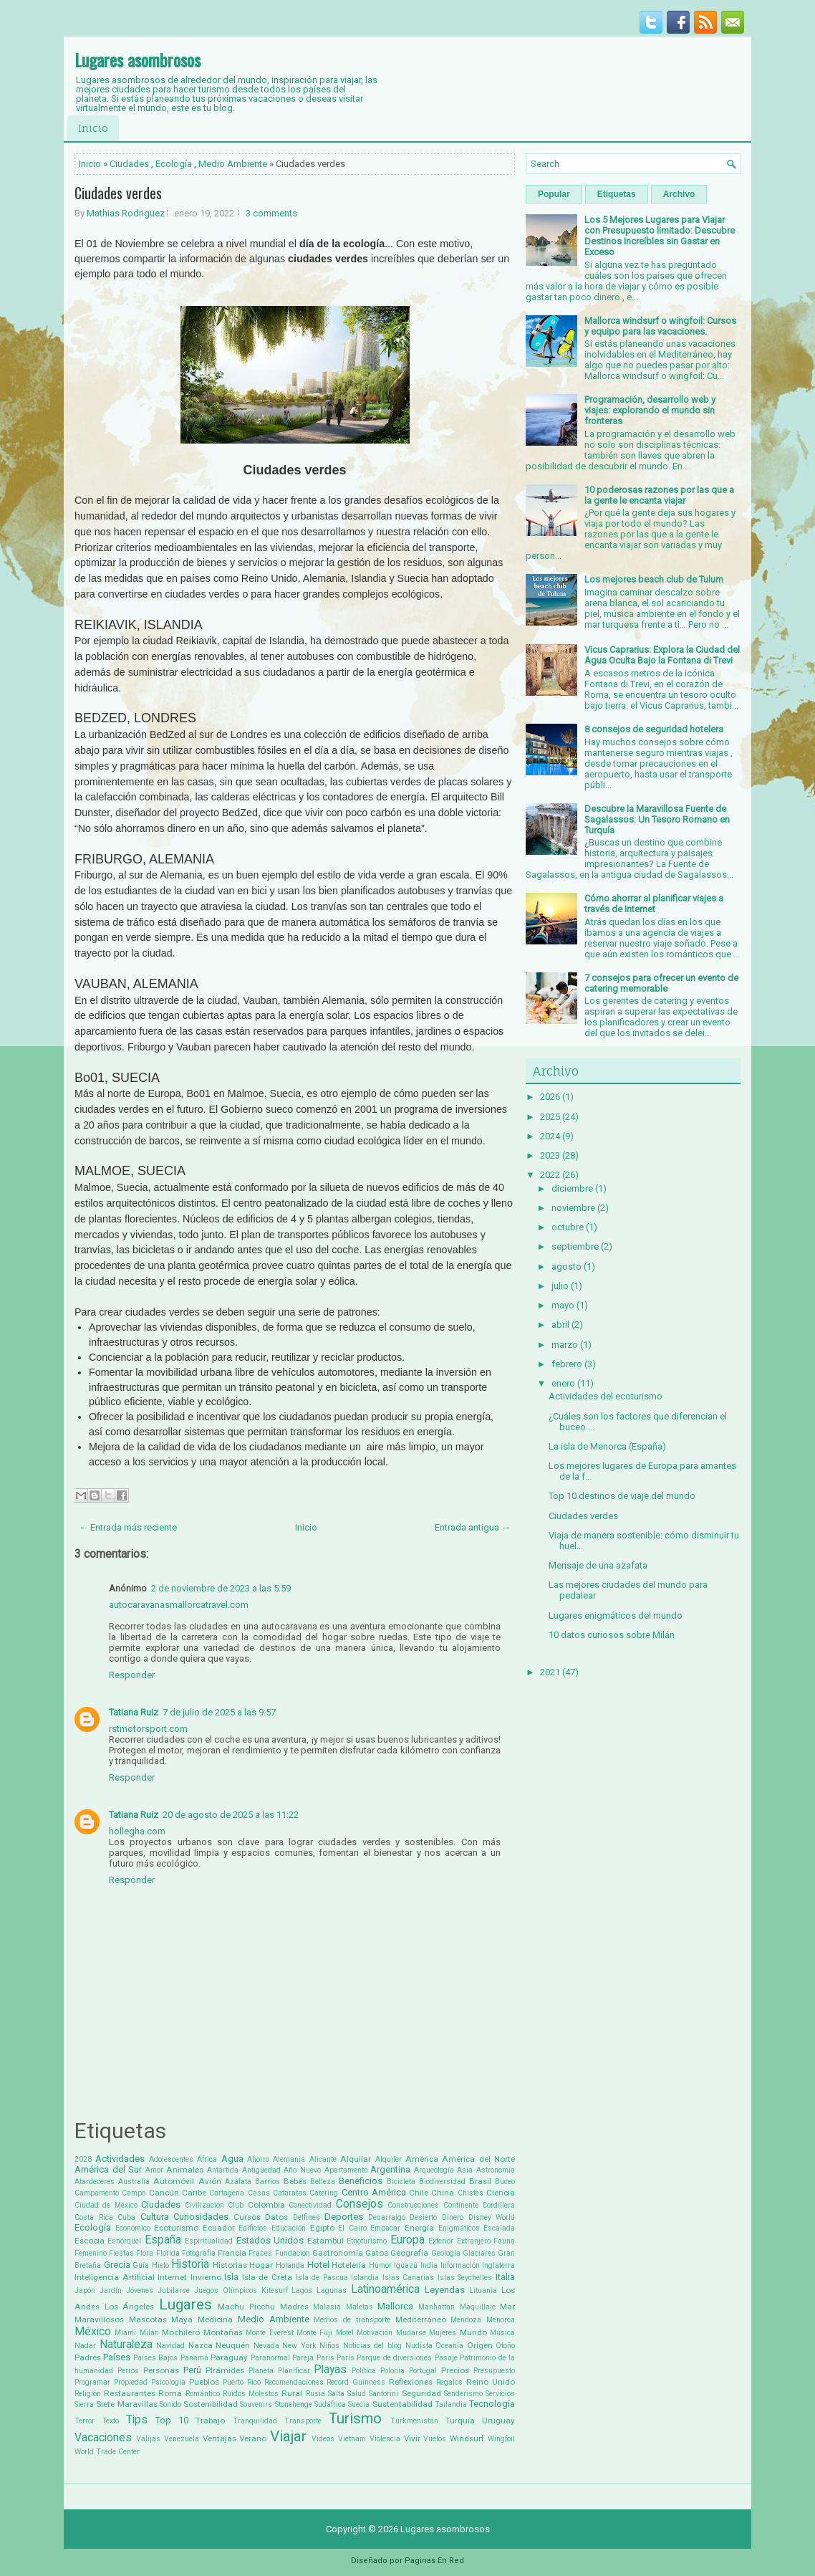  I want to click on 2026, so click(550, 1096).